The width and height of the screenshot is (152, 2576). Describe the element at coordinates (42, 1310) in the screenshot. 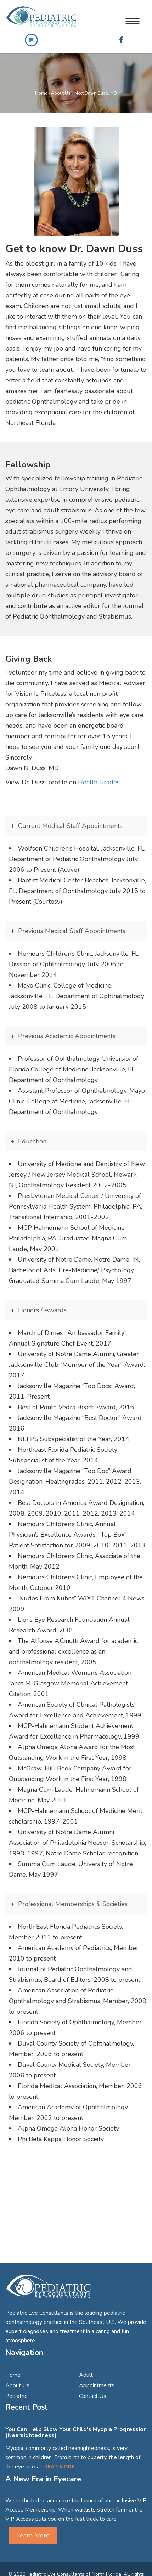

I see `Honors / Awards` at that location.